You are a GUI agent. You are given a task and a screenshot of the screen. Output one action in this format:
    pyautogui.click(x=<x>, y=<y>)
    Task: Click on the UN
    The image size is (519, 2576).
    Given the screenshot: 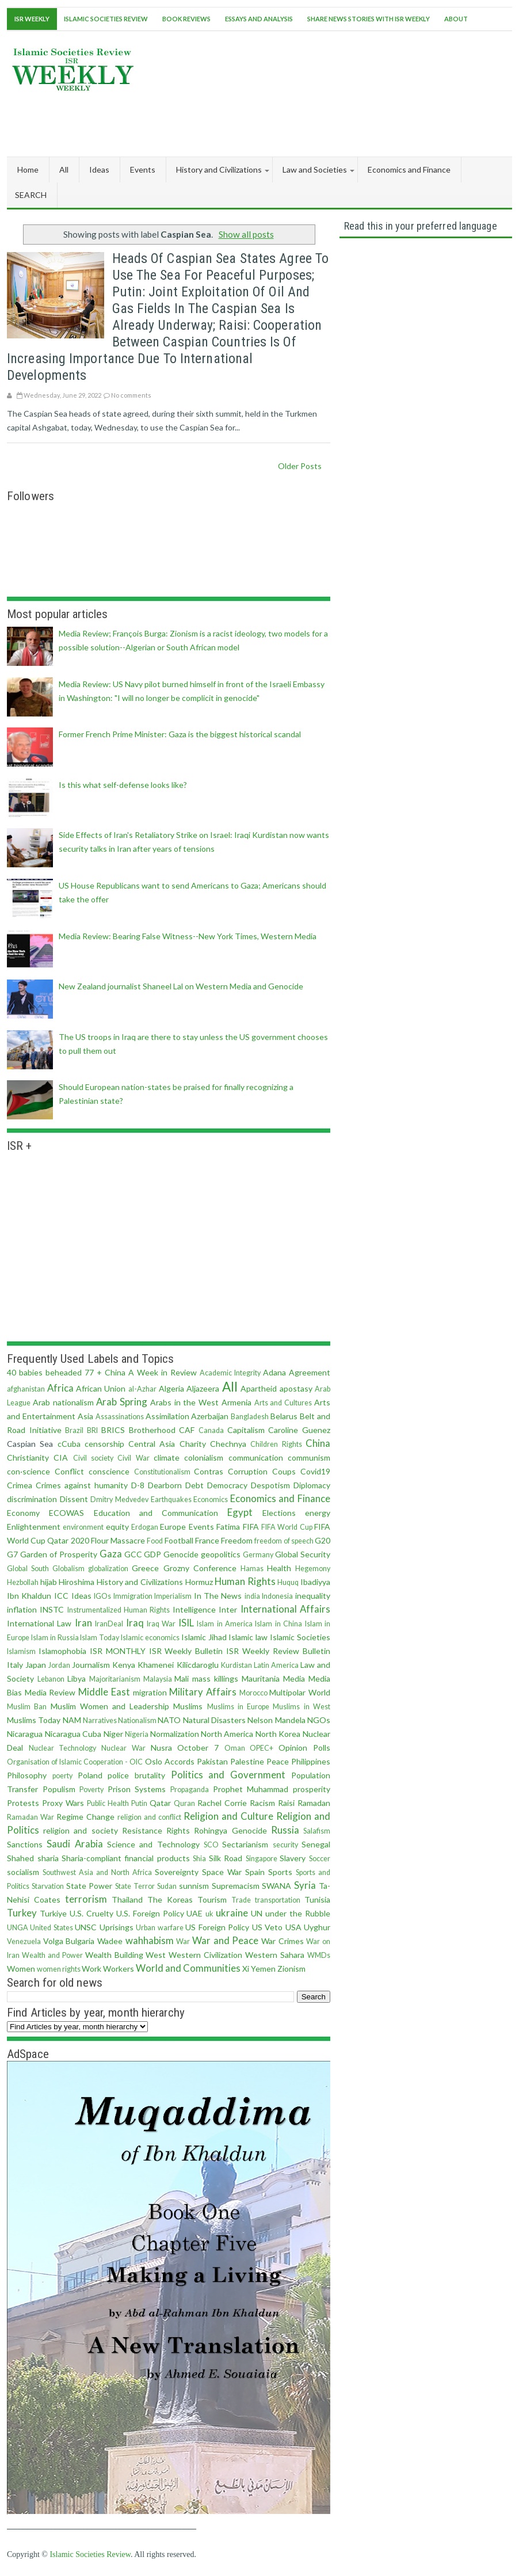 What is the action you would take?
    pyautogui.click(x=256, y=1913)
    